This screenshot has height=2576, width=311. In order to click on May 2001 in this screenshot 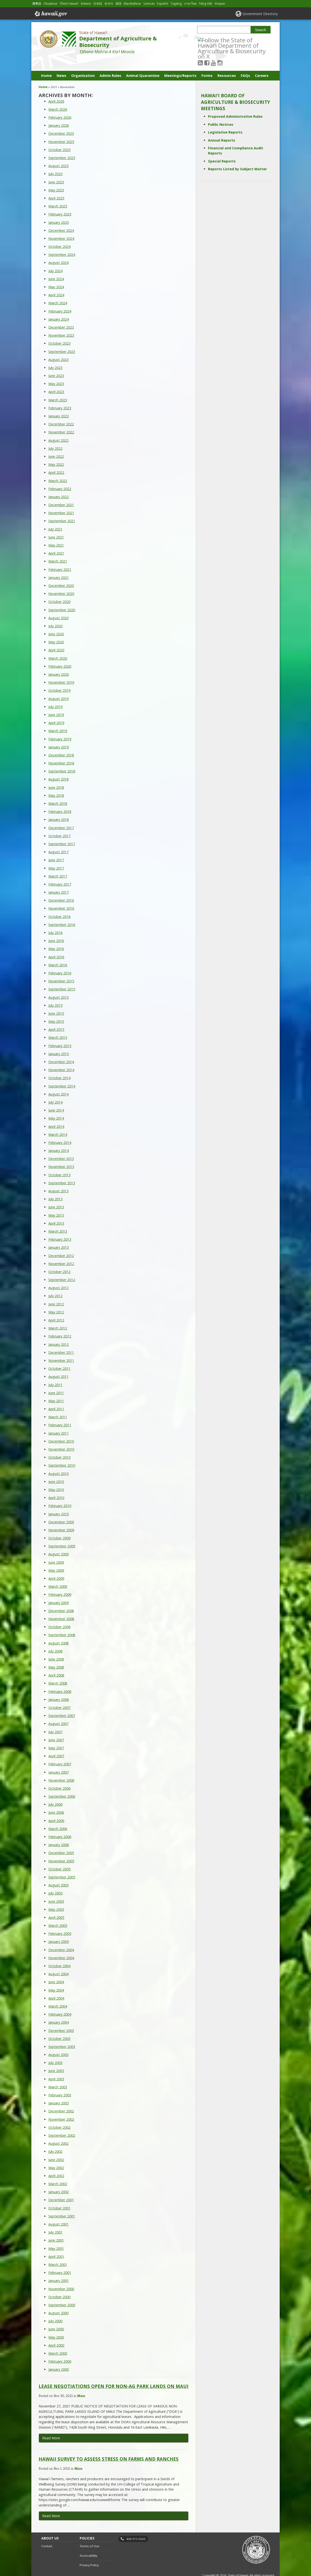, I will do `click(56, 2236)`.